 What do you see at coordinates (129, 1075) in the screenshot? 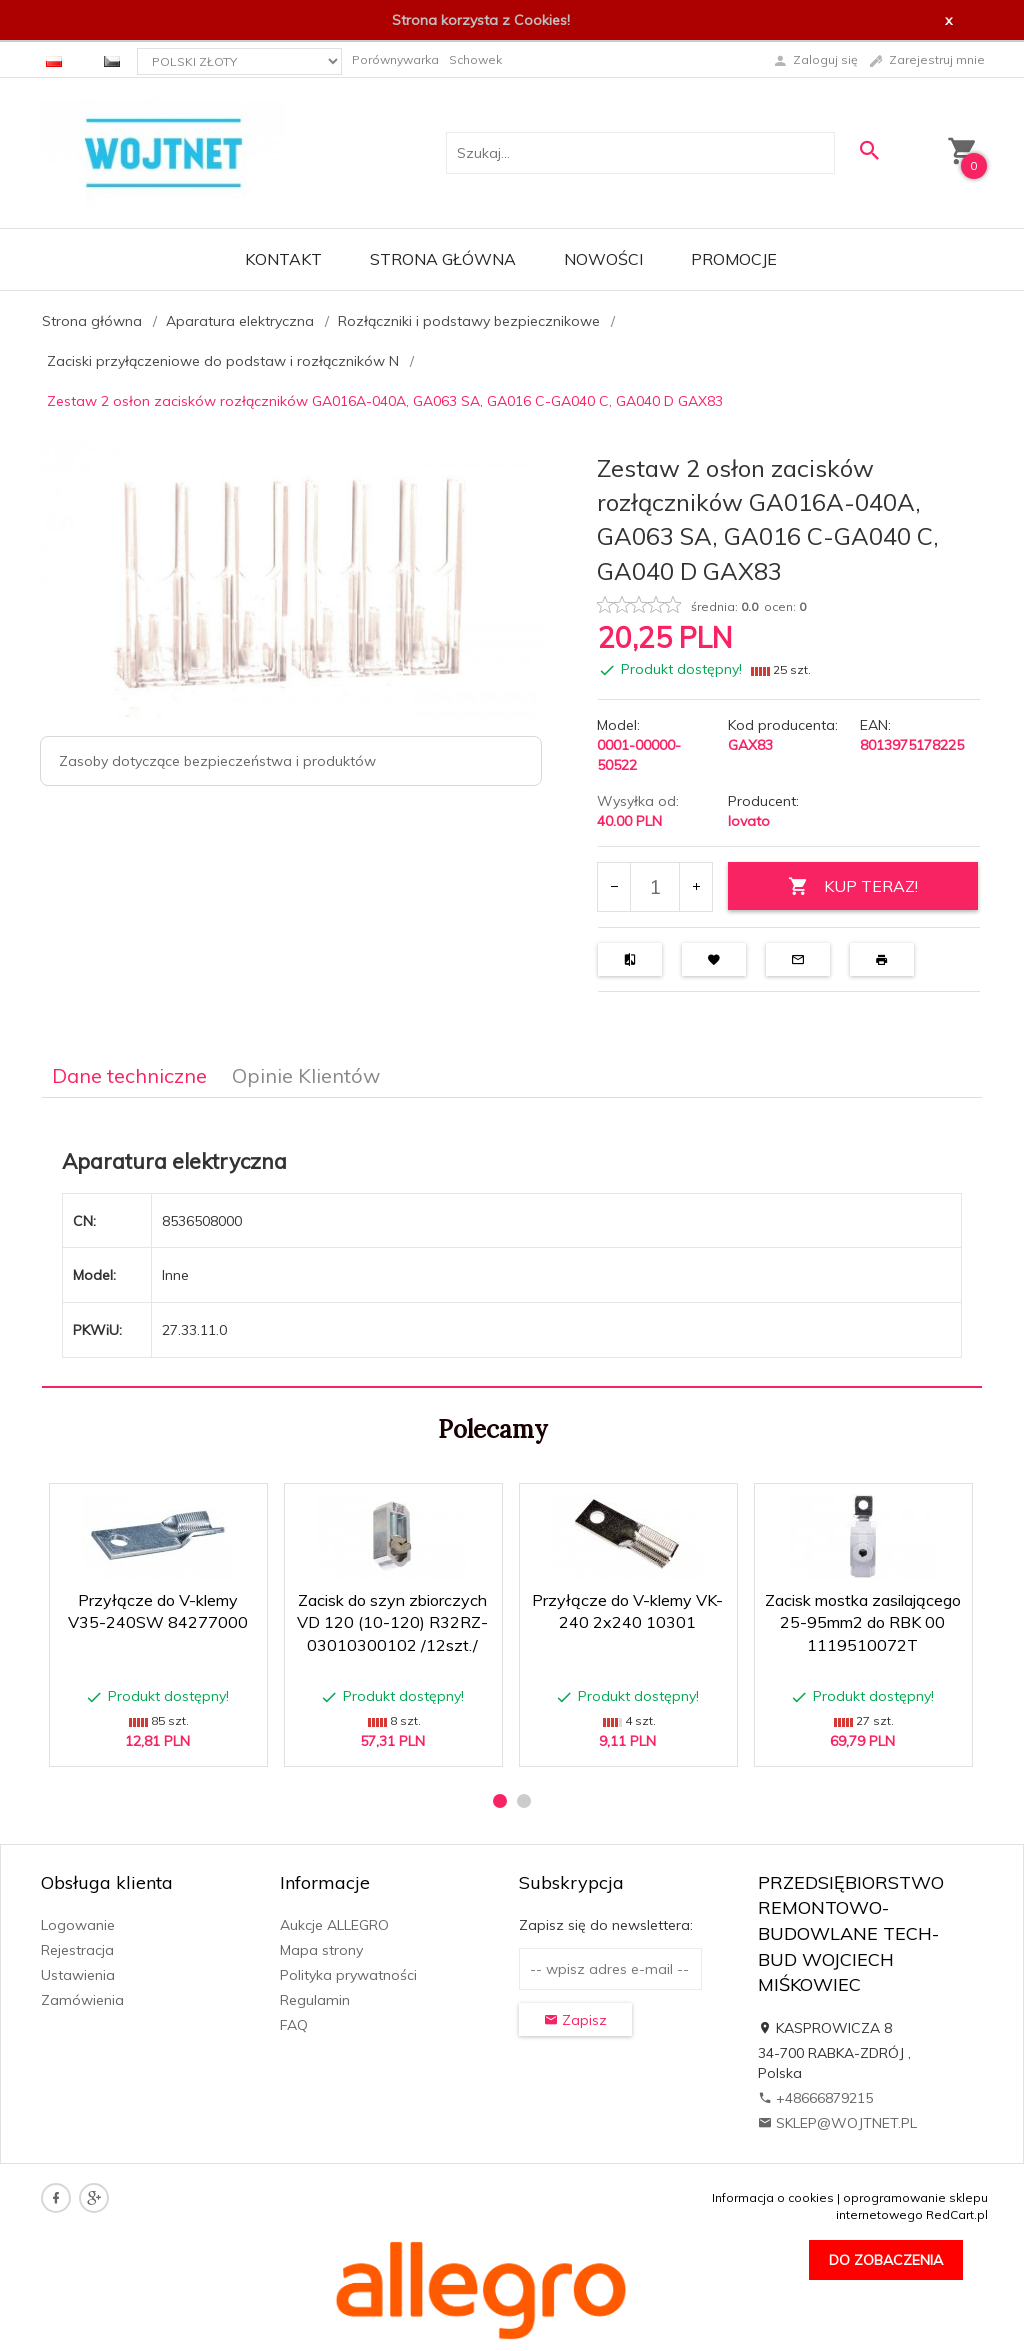
I see `Dane techniczne [tab]` at bounding box center [129, 1075].